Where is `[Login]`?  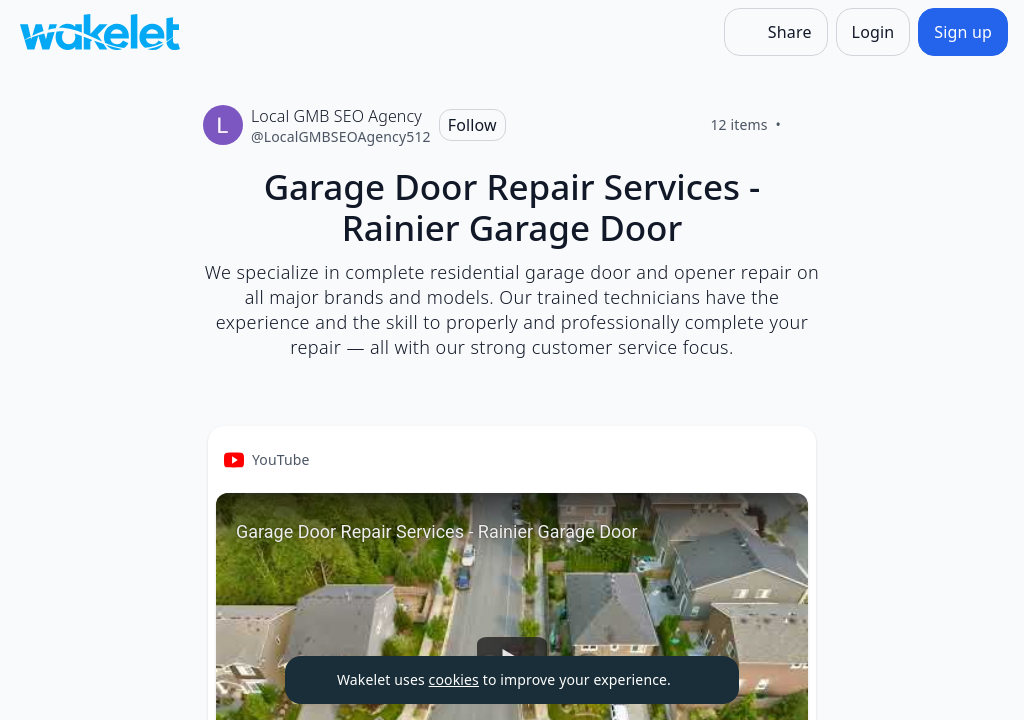
[Login] is located at coordinates (873, 32).